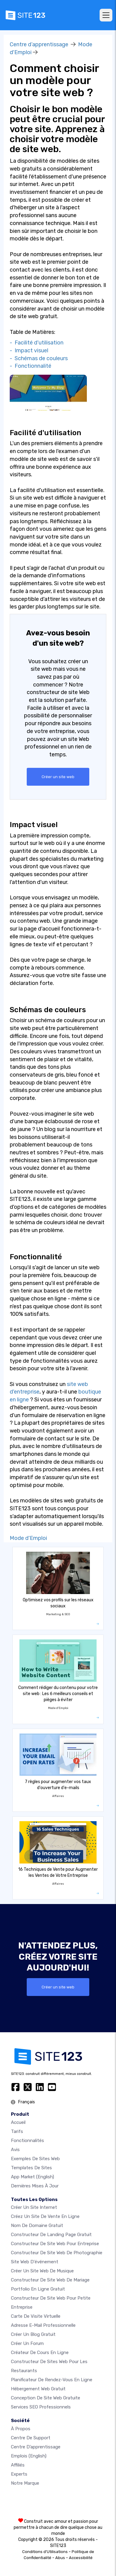 The image size is (116, 2576). Describe the element at coordinates (35, 2158) in the screenshot. I see `Exemples de sites web` at that location.